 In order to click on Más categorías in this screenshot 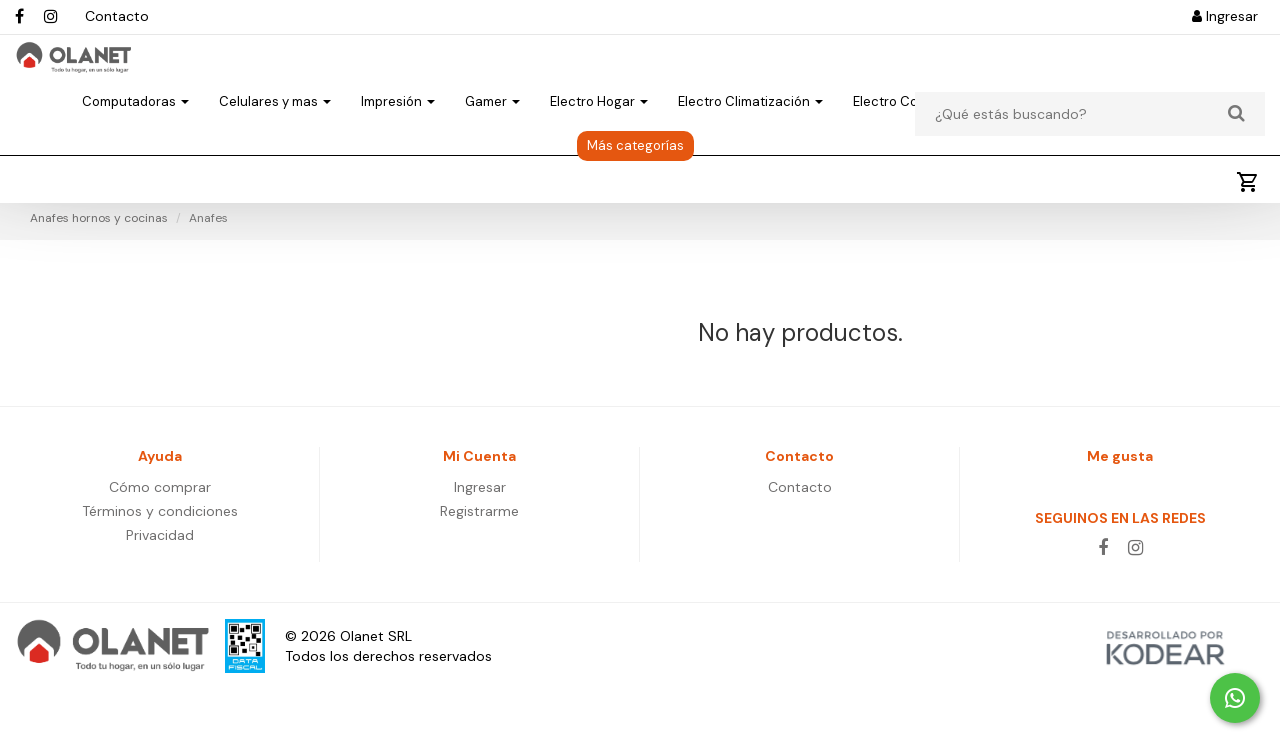, I will do `click(635, 180)`.